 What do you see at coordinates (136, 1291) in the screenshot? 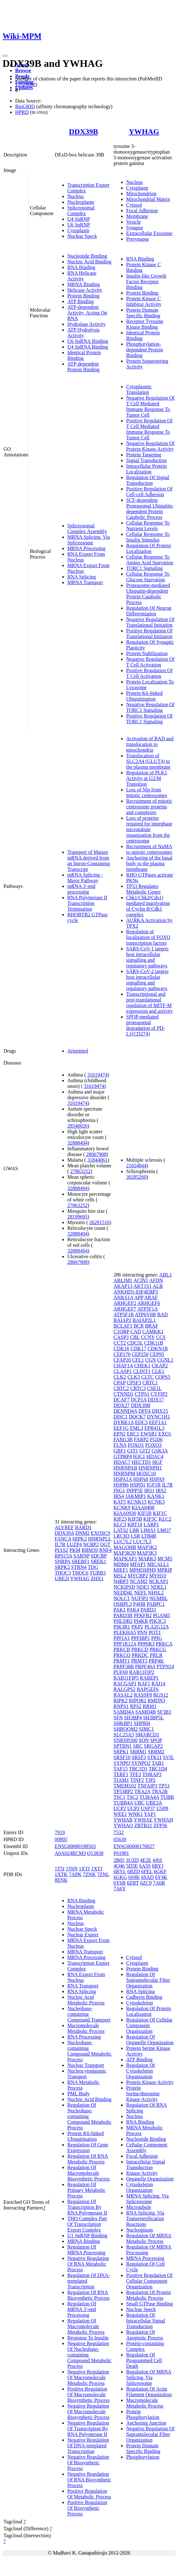
I see `ANKHD1-EIF4EBP3` at bounding box center [136, 1291].